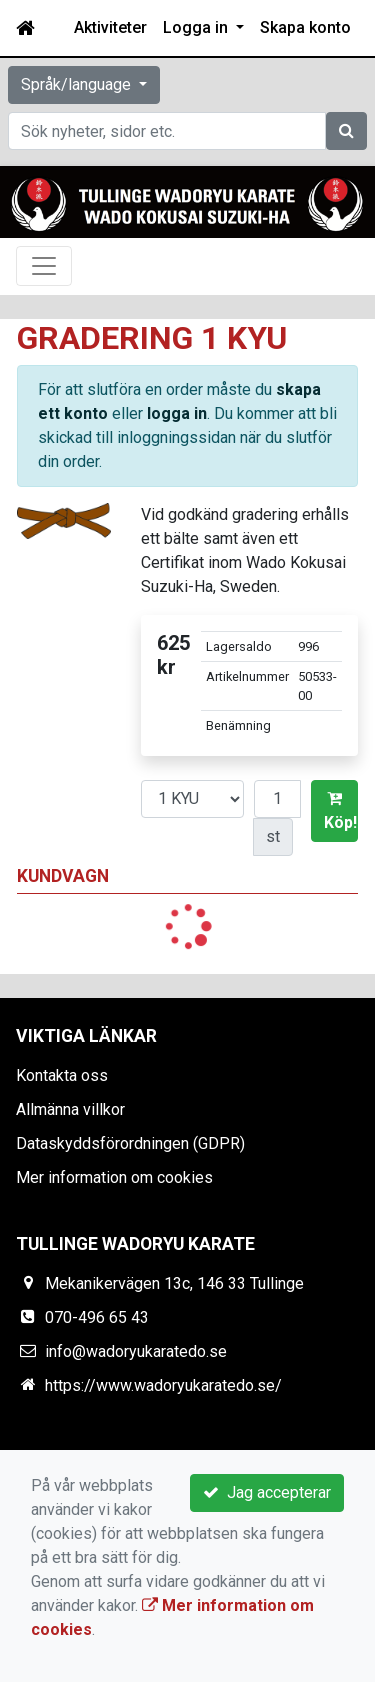 This screenshot has height=1682, width=375. Describe the element at coordinates (340, 811) in the screenshot. I see `Köp!` at that location.